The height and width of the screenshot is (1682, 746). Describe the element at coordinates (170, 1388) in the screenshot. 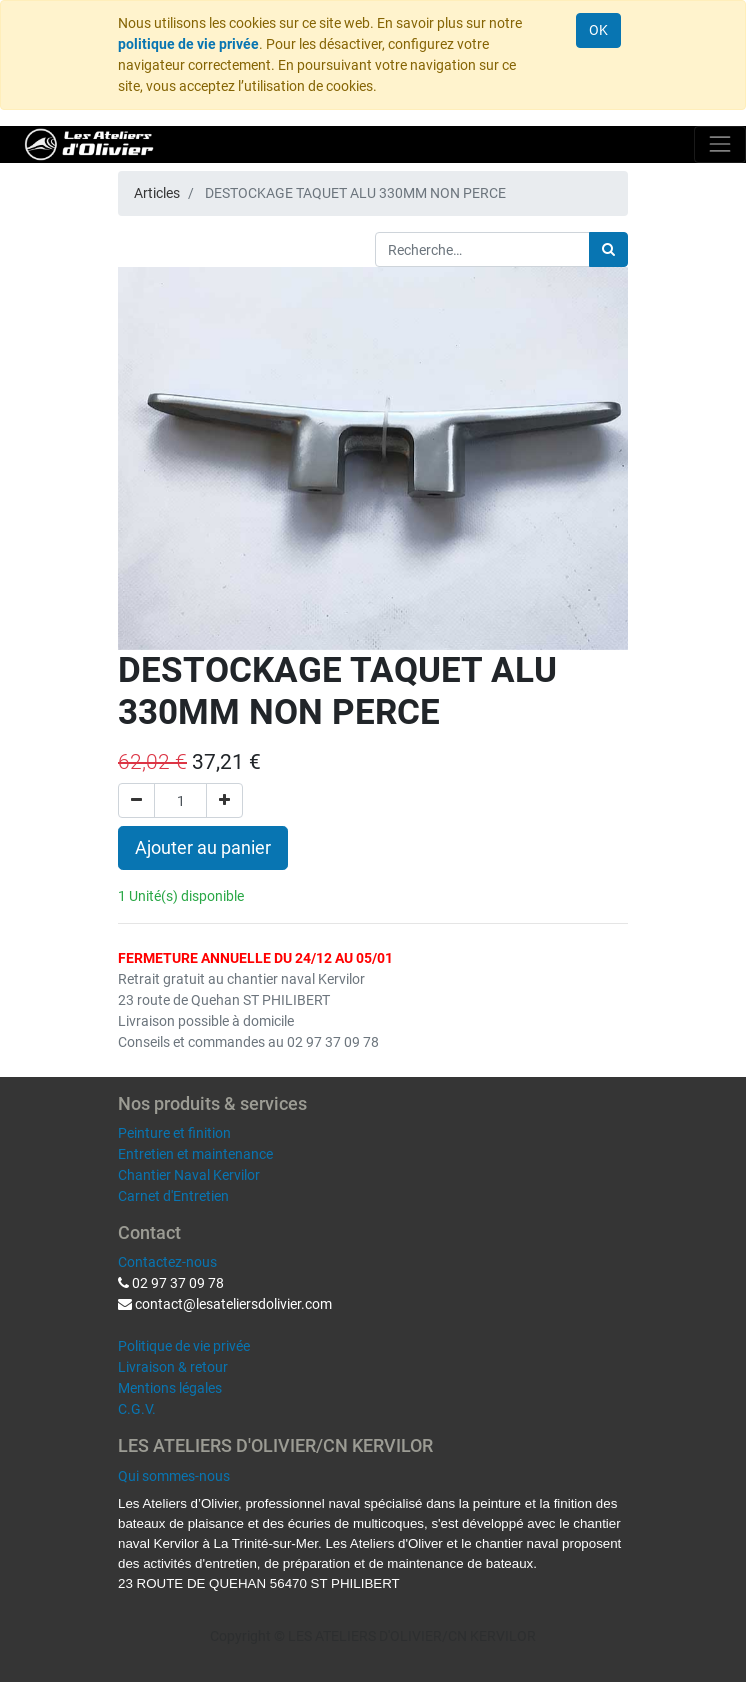

I see `Mentions légales` at that location.